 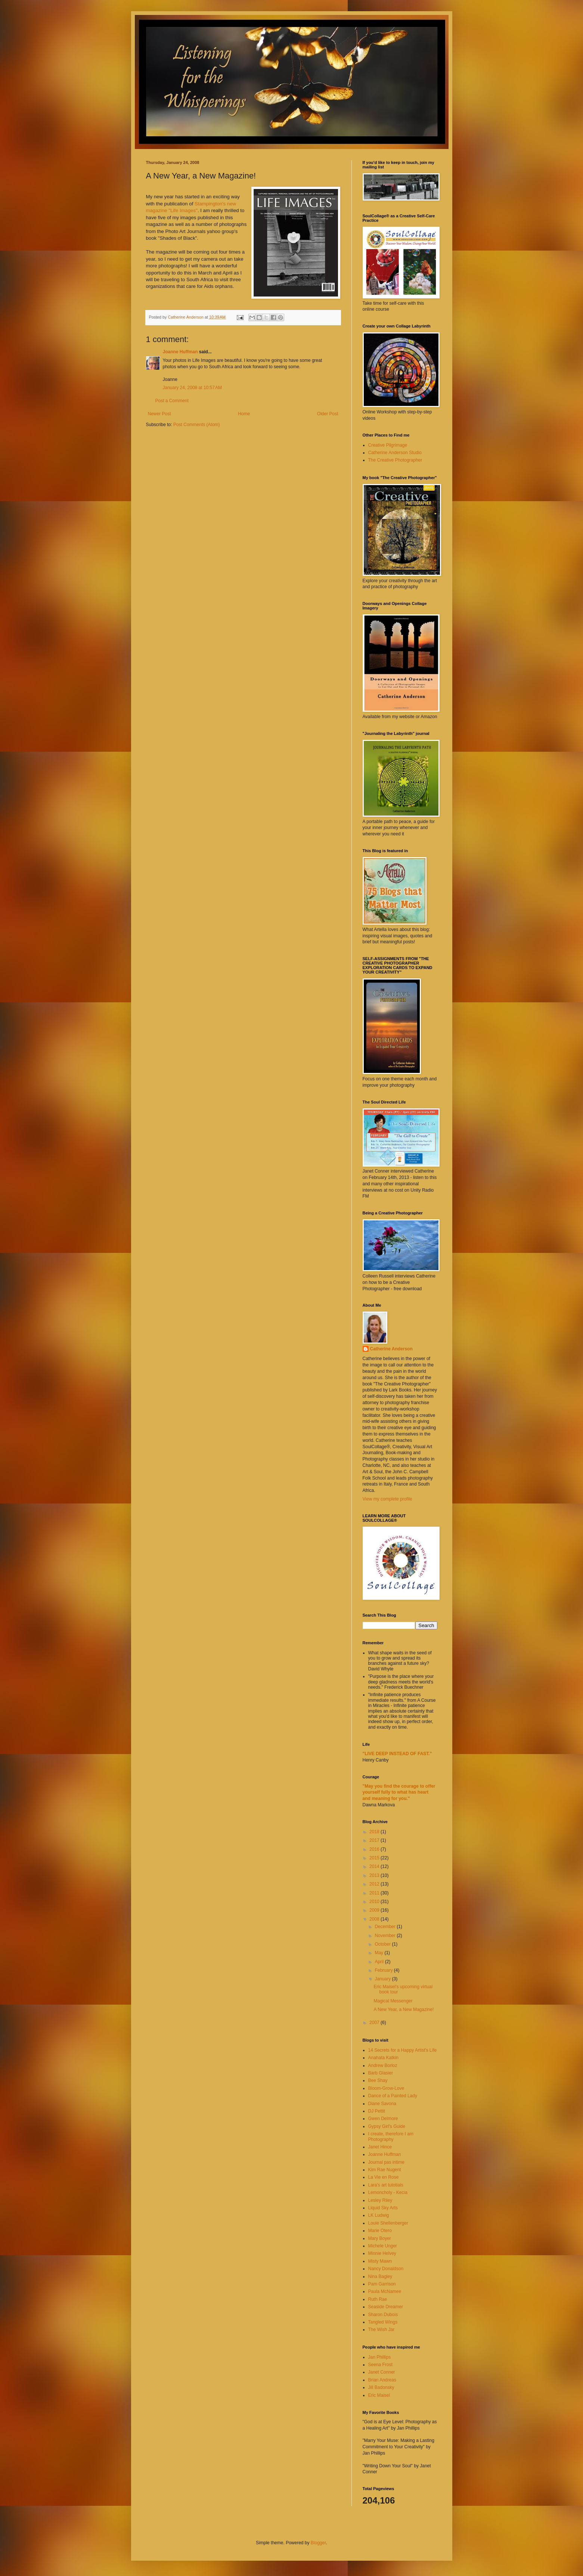 I want to click on Andrew Borloz, so click(x=382, y=2065).